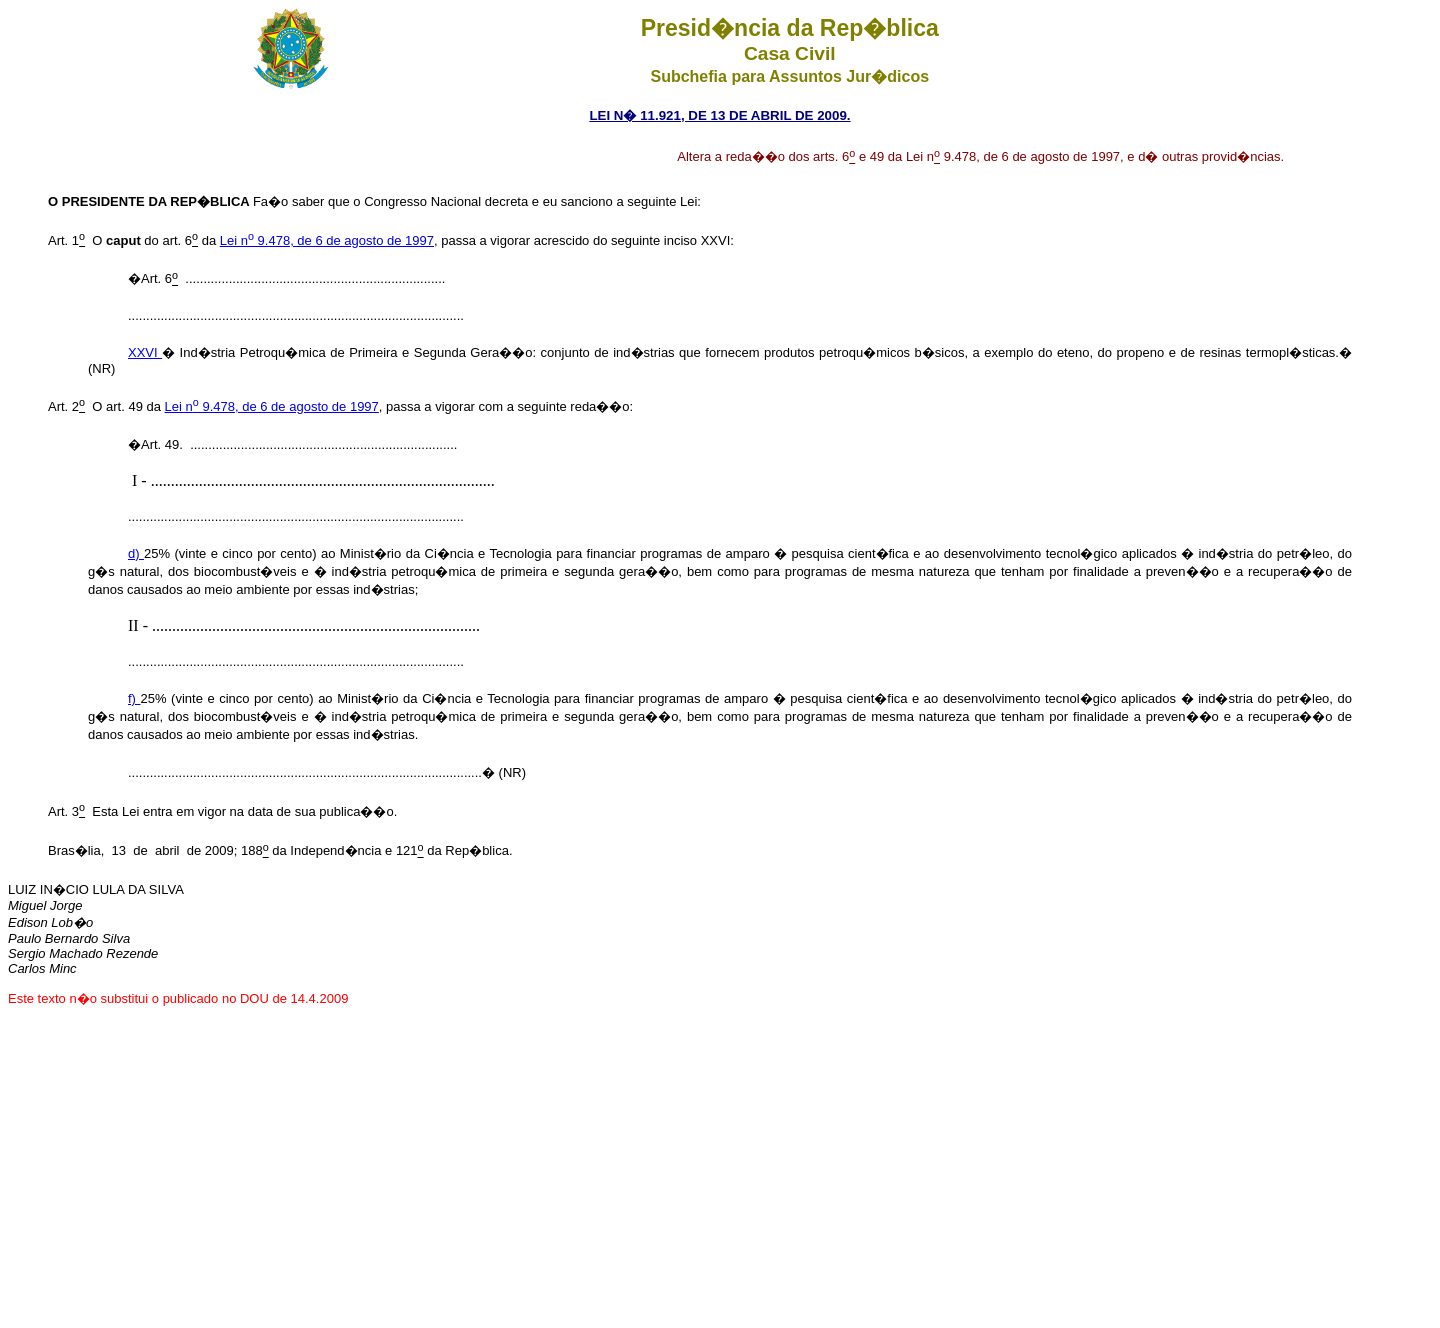 Image resolution: width=1440 pixels, height=1328 pixels. Describe the element at coordinates (134, 698) in the screenshot. I see `f)` at that location.